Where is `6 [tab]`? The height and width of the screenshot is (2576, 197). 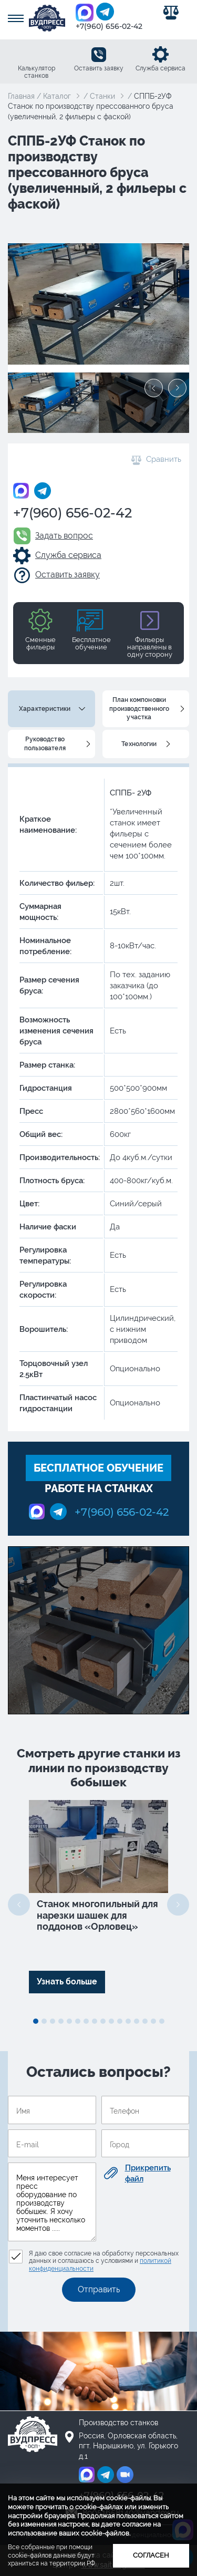 6 [tab] is located at coordinates (77, 2021).